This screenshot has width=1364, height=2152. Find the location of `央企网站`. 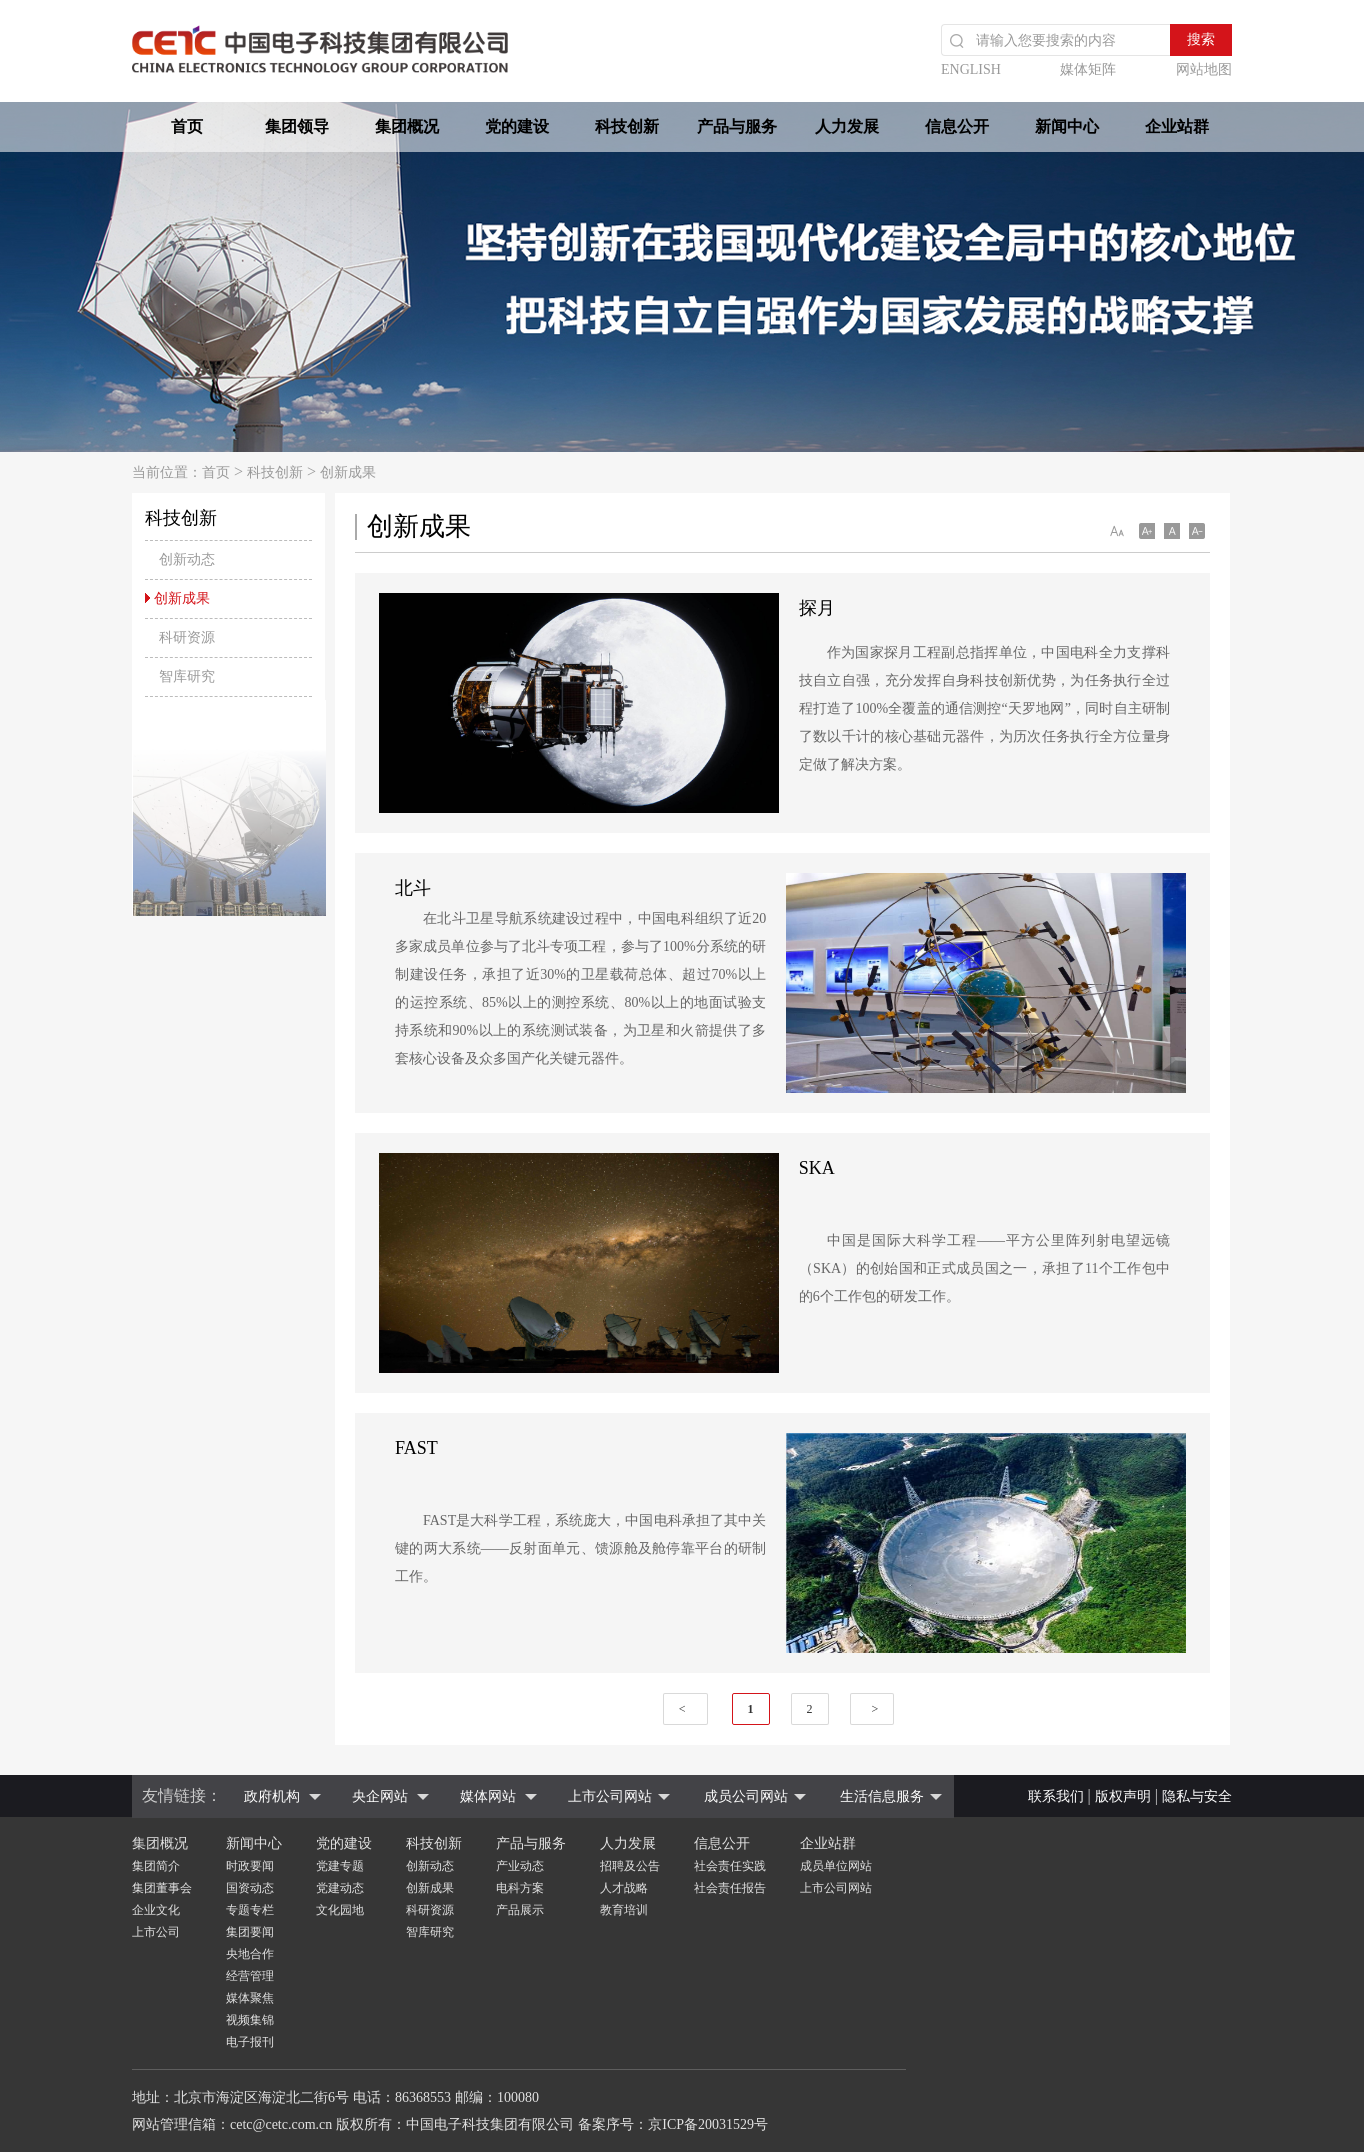

央企网站 is located at coordinates (380, 1796).